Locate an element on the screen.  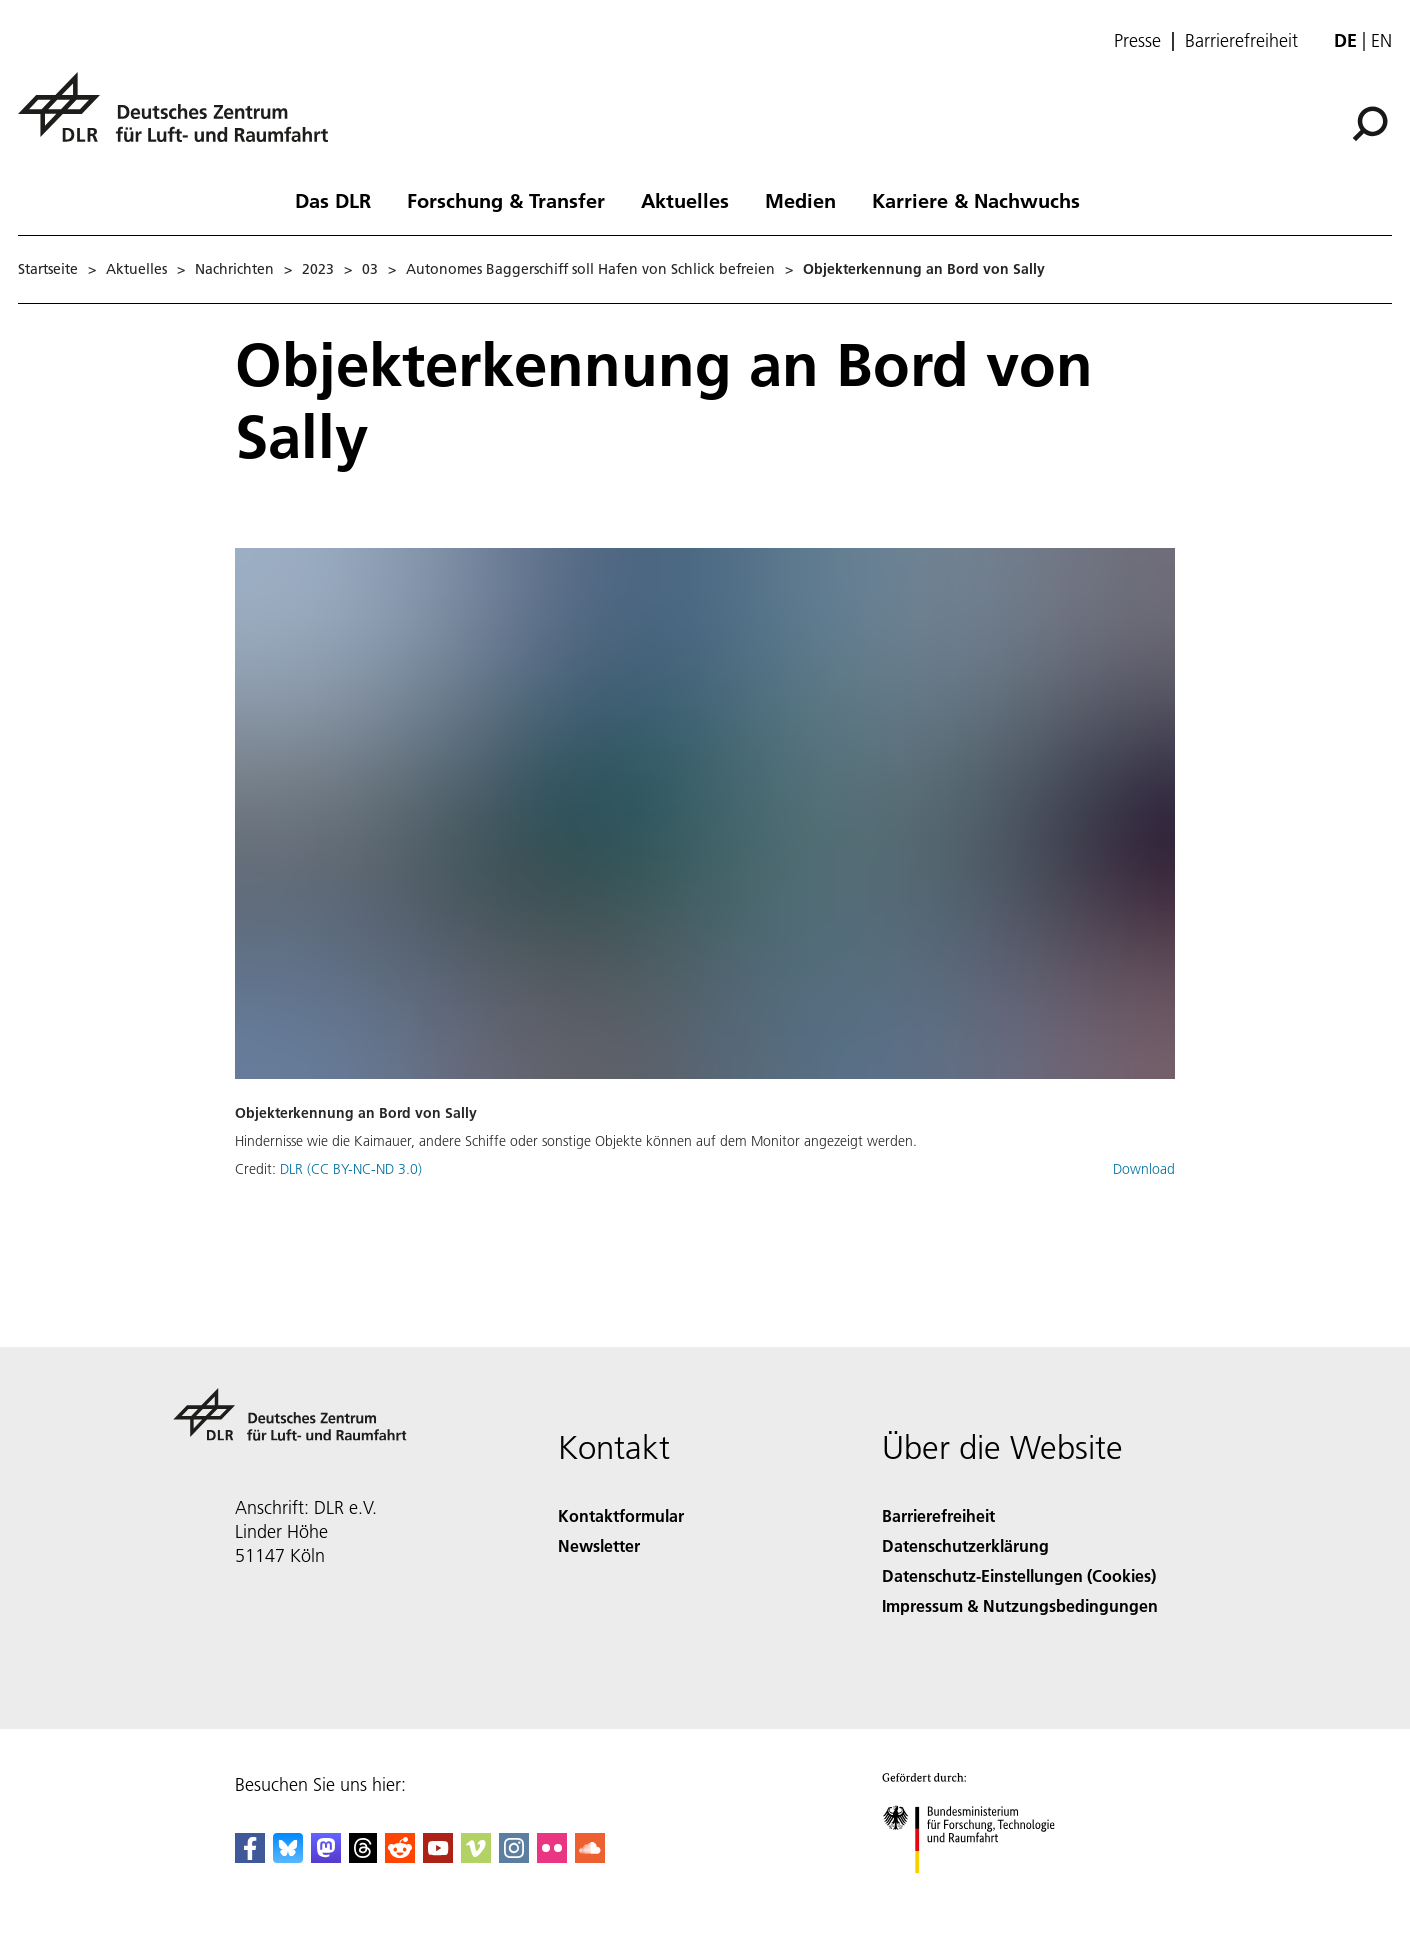
Presse is located at coordinates (1137, 41).